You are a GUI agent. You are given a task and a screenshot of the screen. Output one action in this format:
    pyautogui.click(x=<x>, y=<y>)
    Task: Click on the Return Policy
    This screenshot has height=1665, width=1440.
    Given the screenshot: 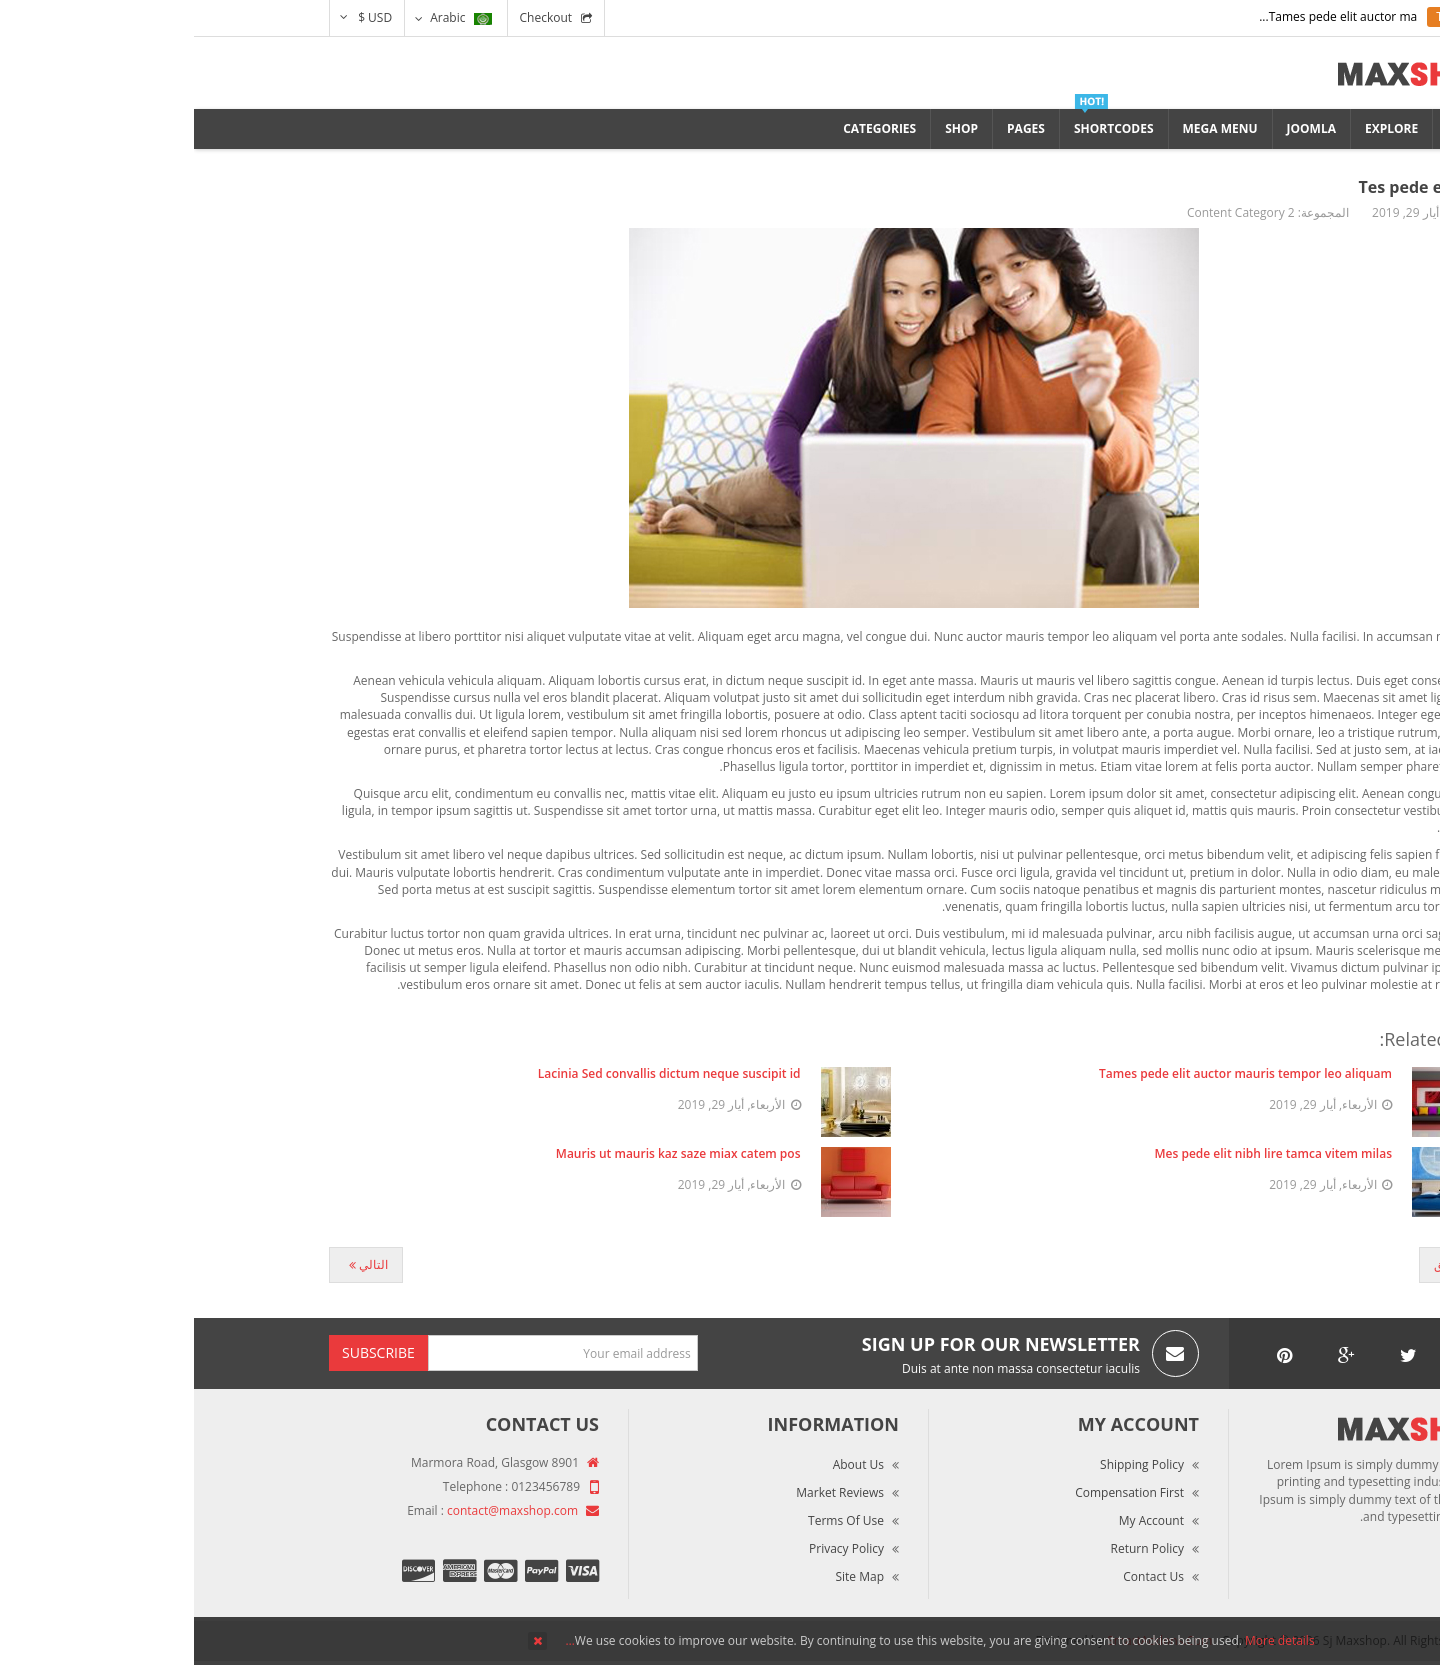 What is the action you would take?
    pyautogui.click(x=953, y=1548)
    